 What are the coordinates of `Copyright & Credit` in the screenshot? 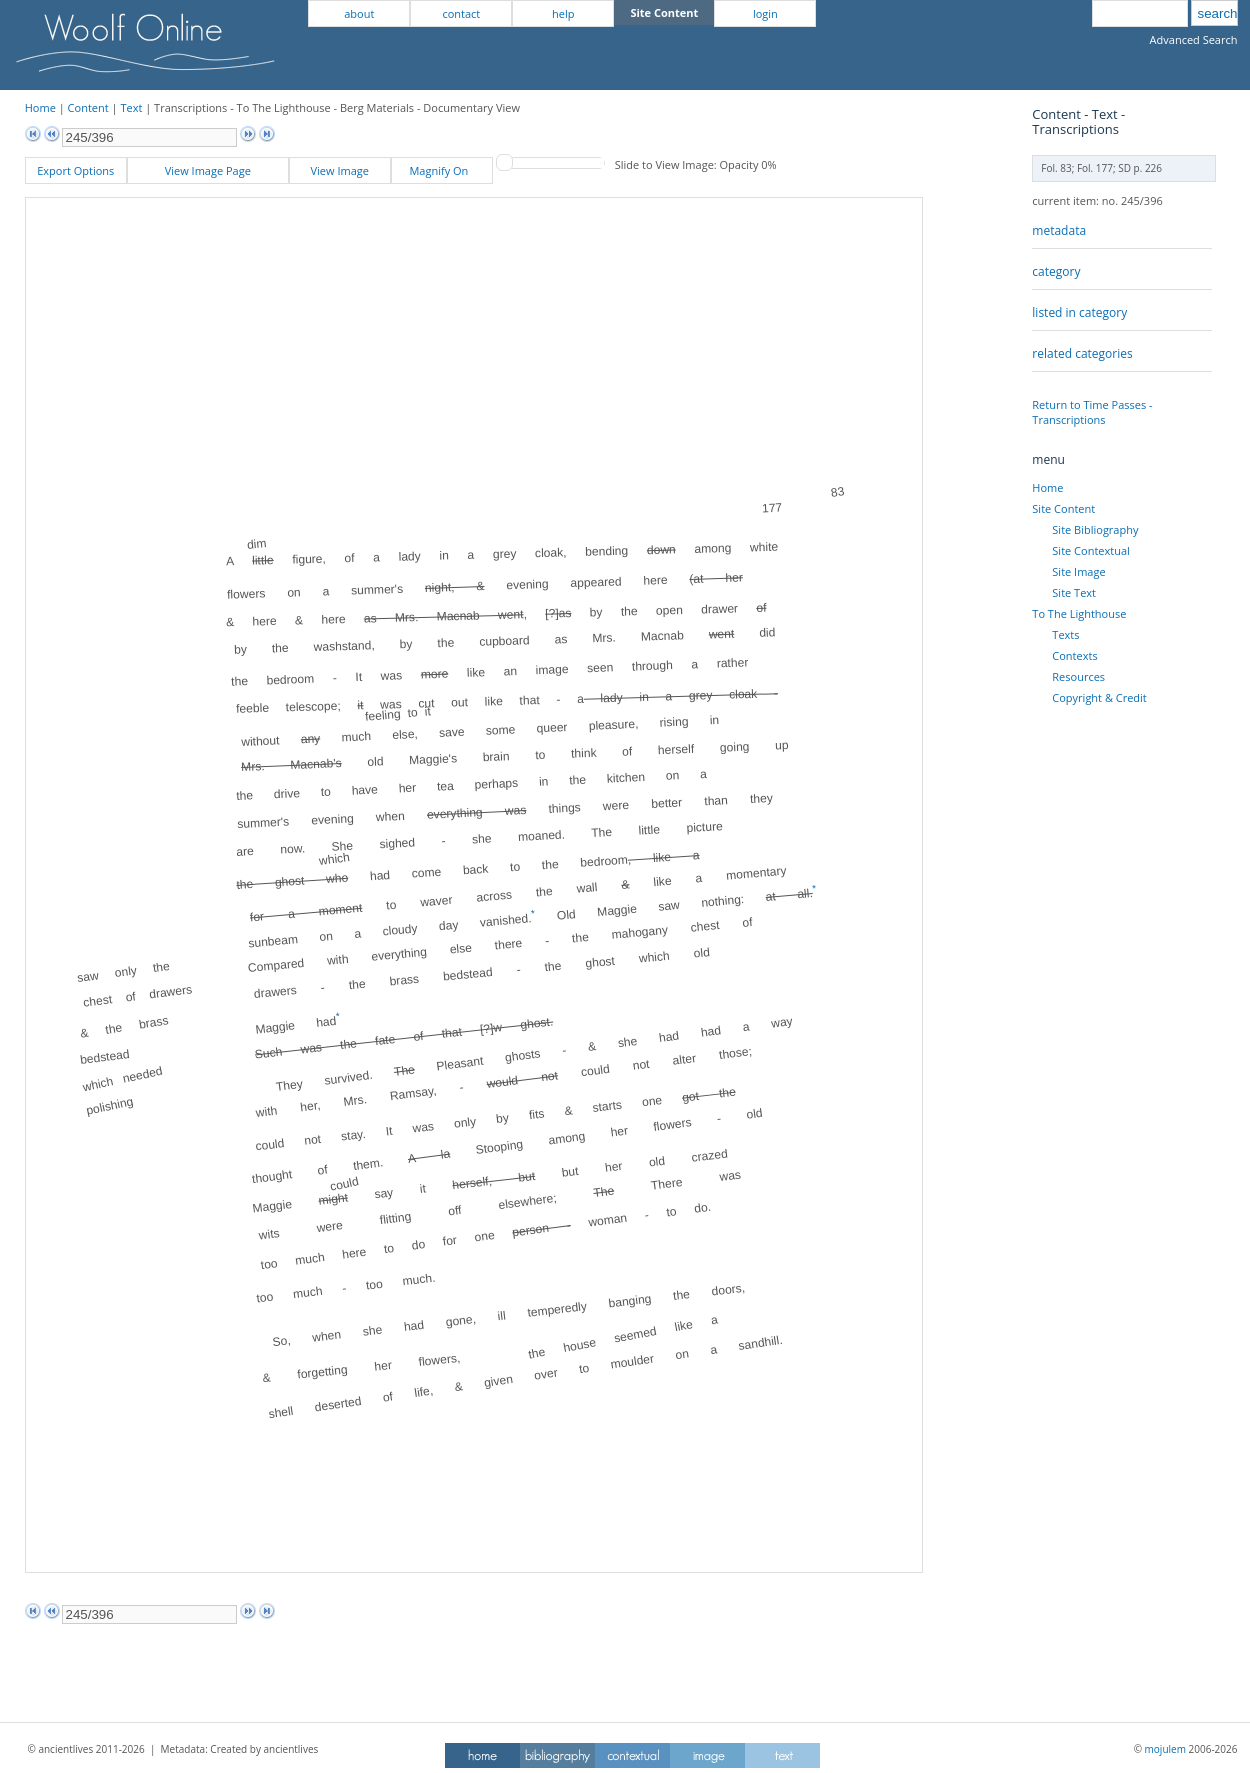 It's located at (1099, 697).